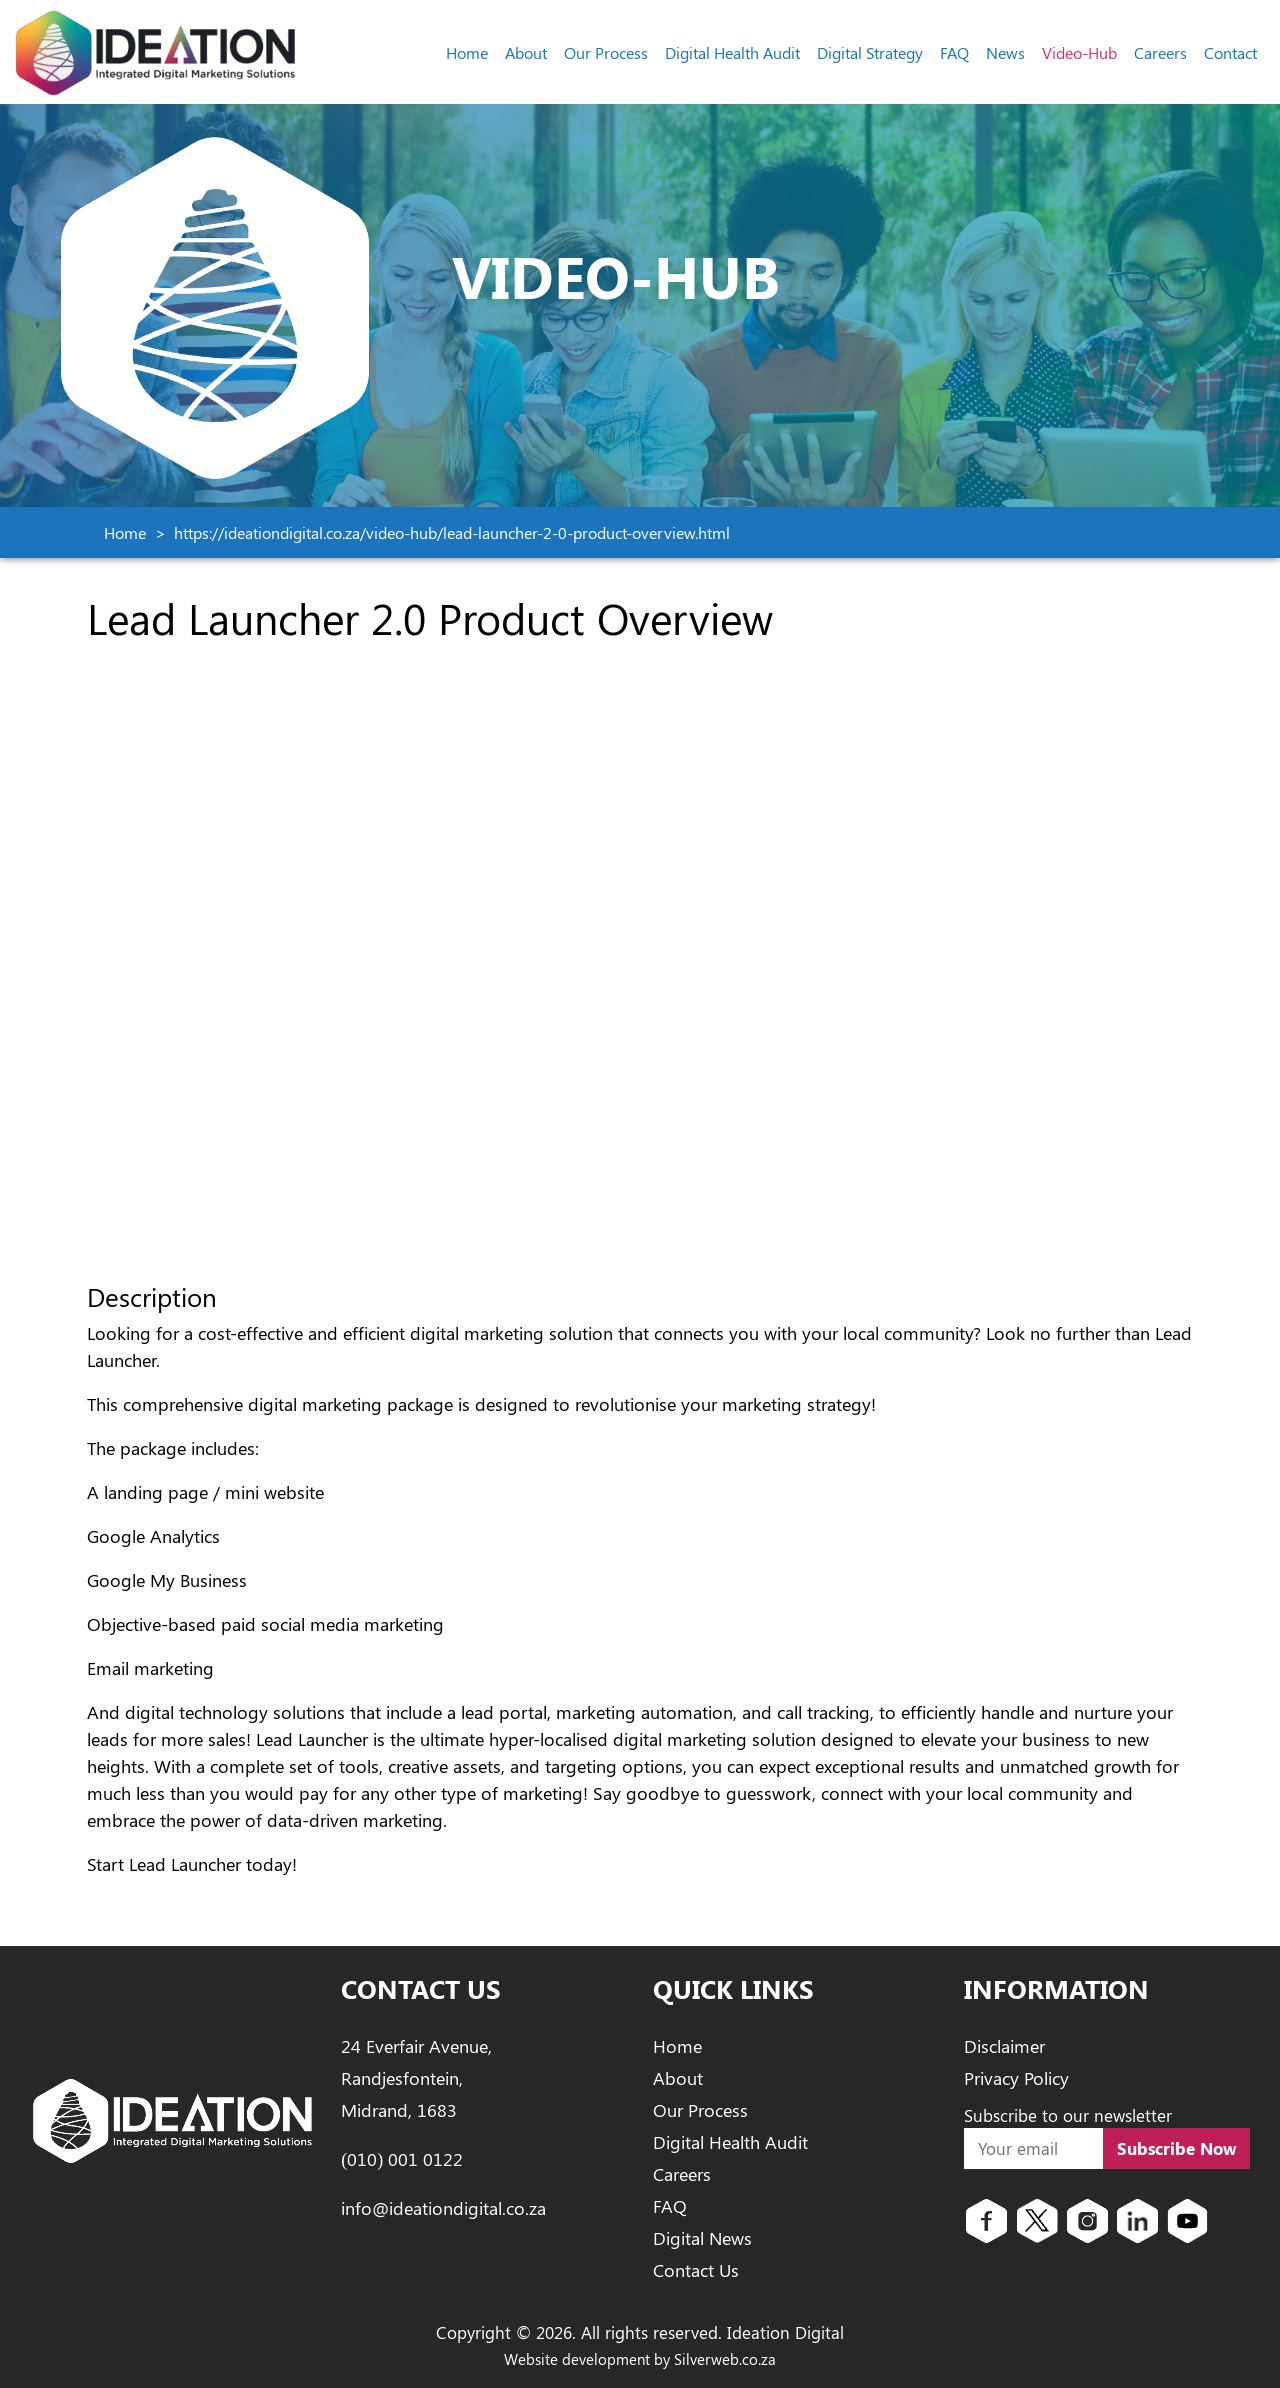 The width and height of the screenshot is (1280, 2388). I want to click on Video-Hub, so click(1079, 52).